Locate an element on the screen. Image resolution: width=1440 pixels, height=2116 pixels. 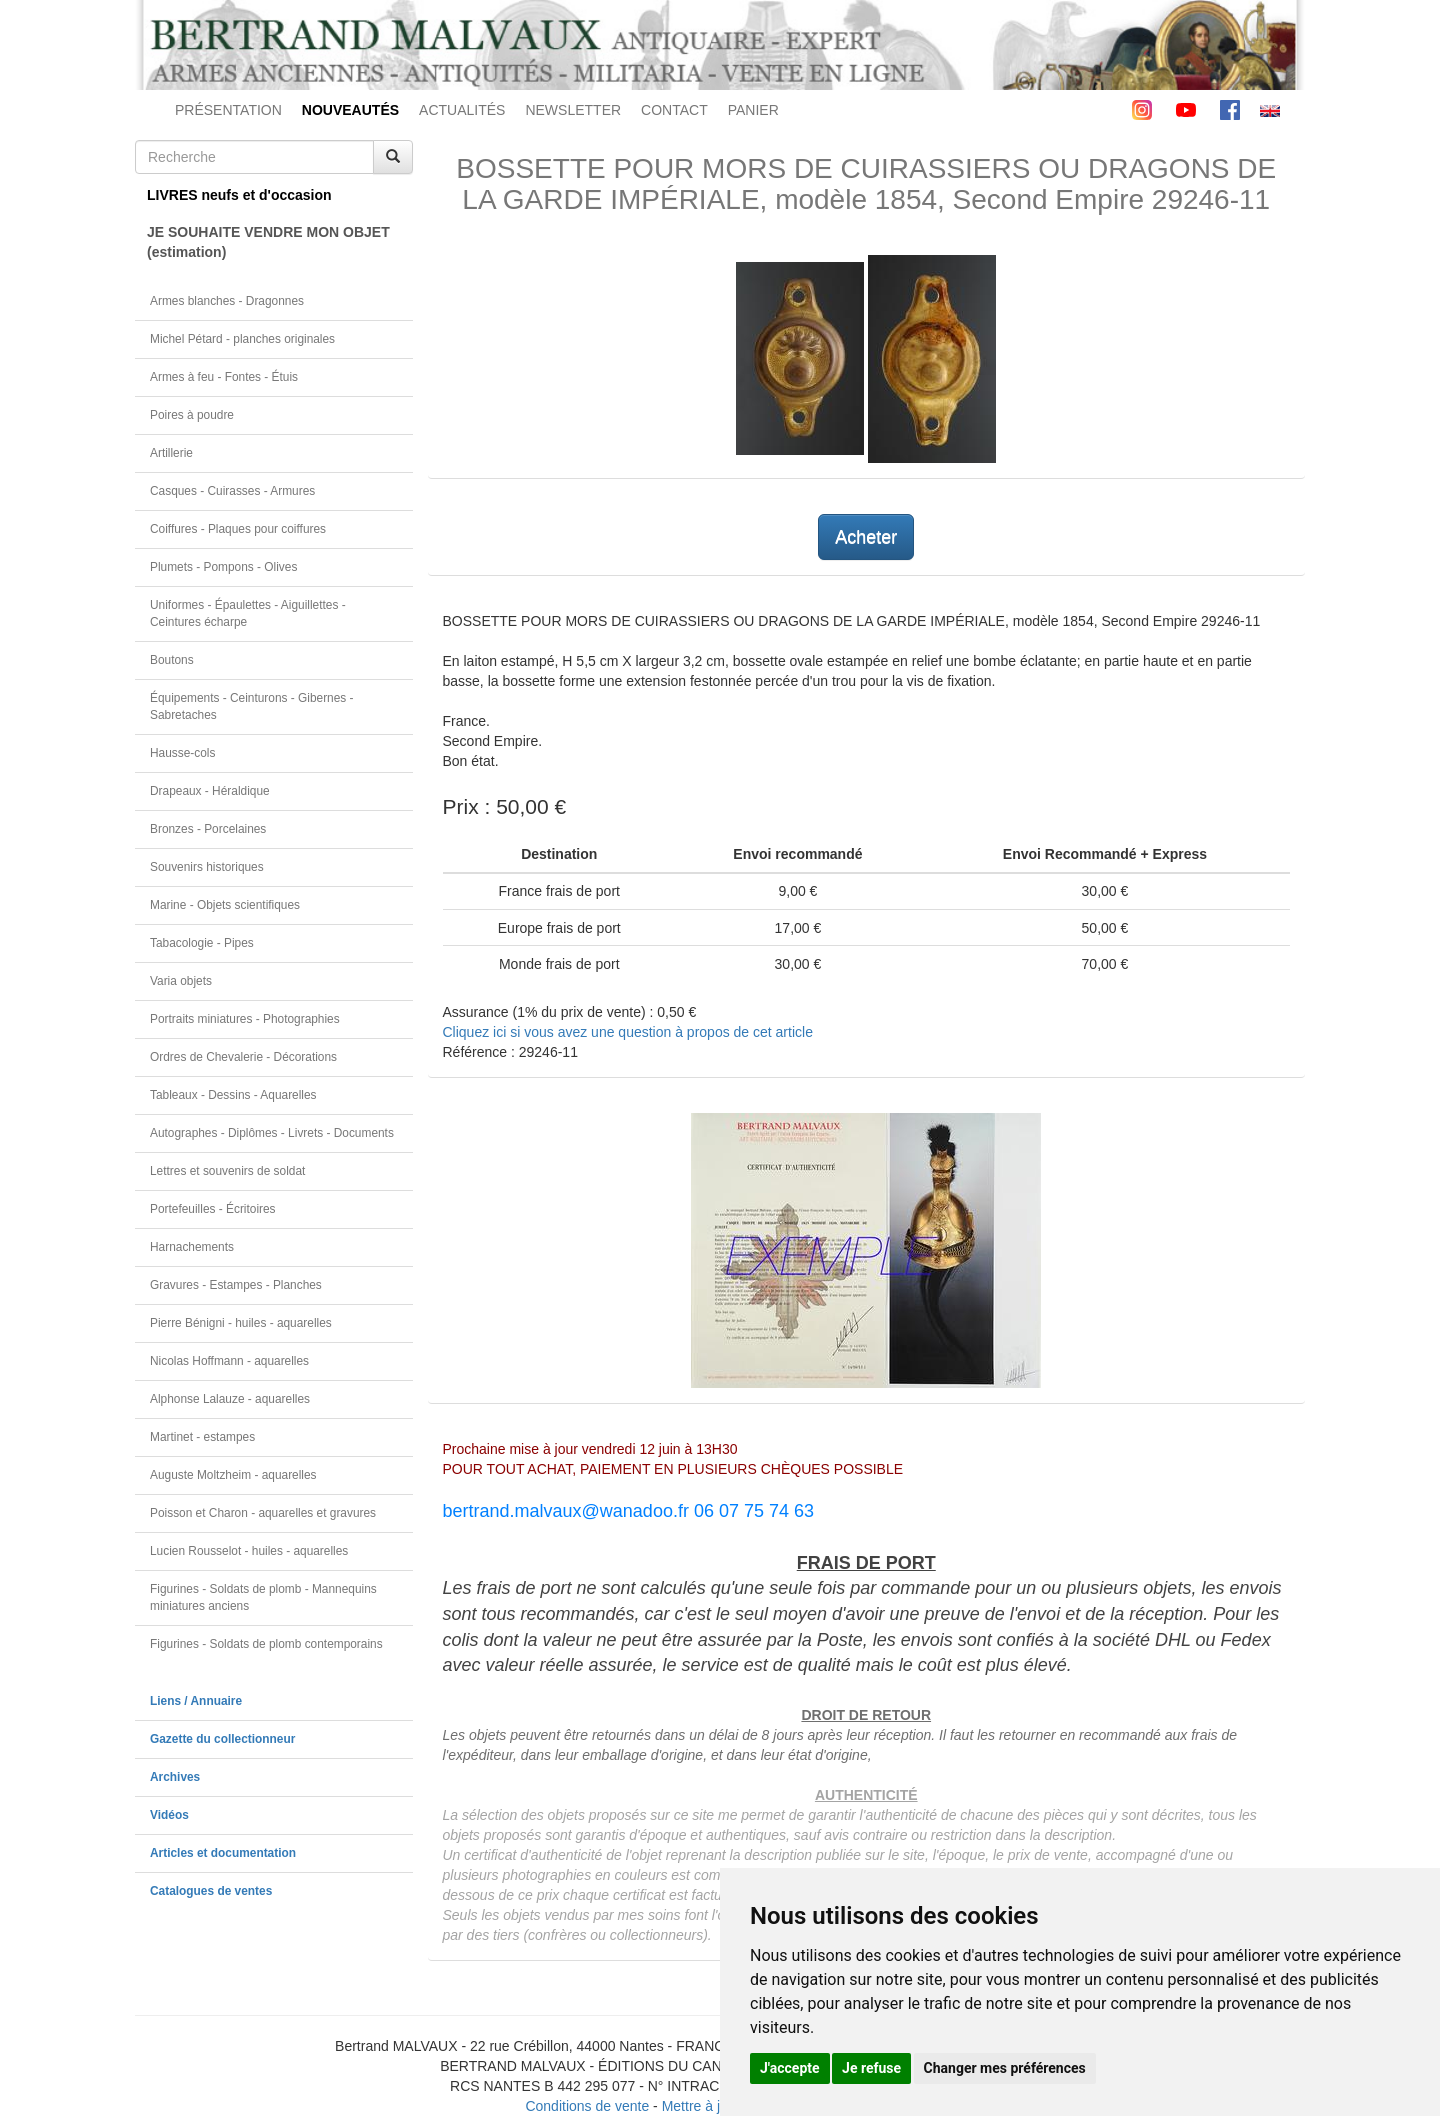
Gazette du collectionneur is located at coordinates (222, 1739).